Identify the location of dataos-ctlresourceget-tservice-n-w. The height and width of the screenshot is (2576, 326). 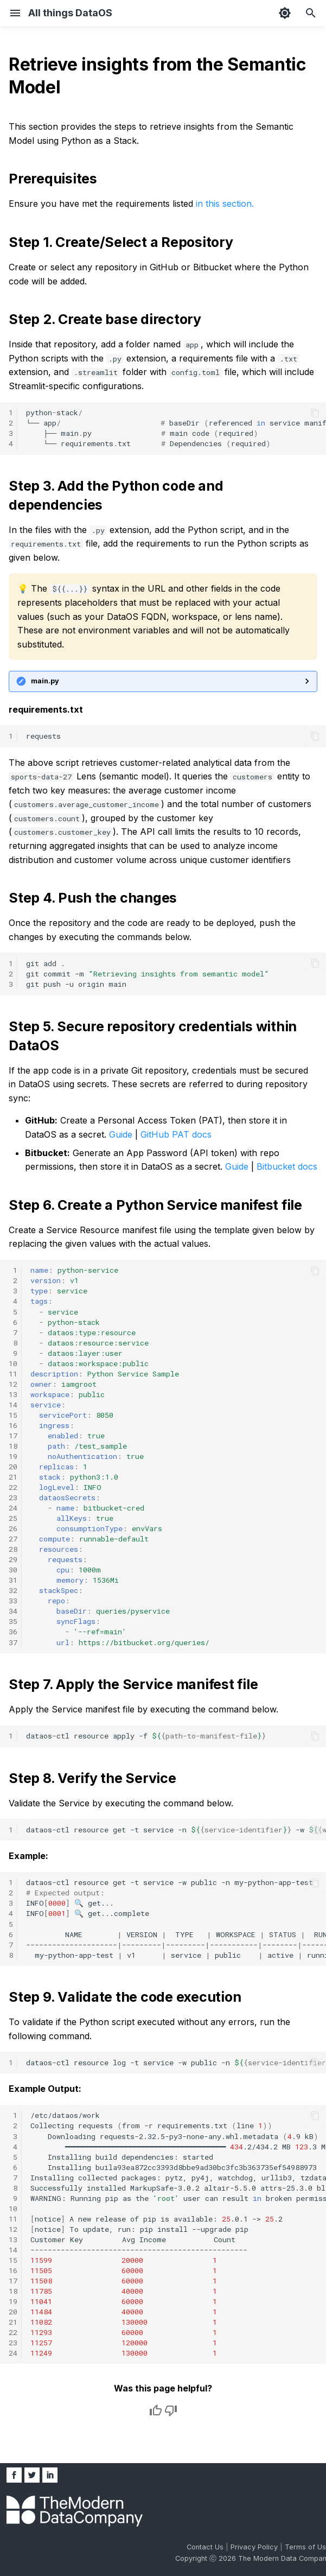
(176, 1830).